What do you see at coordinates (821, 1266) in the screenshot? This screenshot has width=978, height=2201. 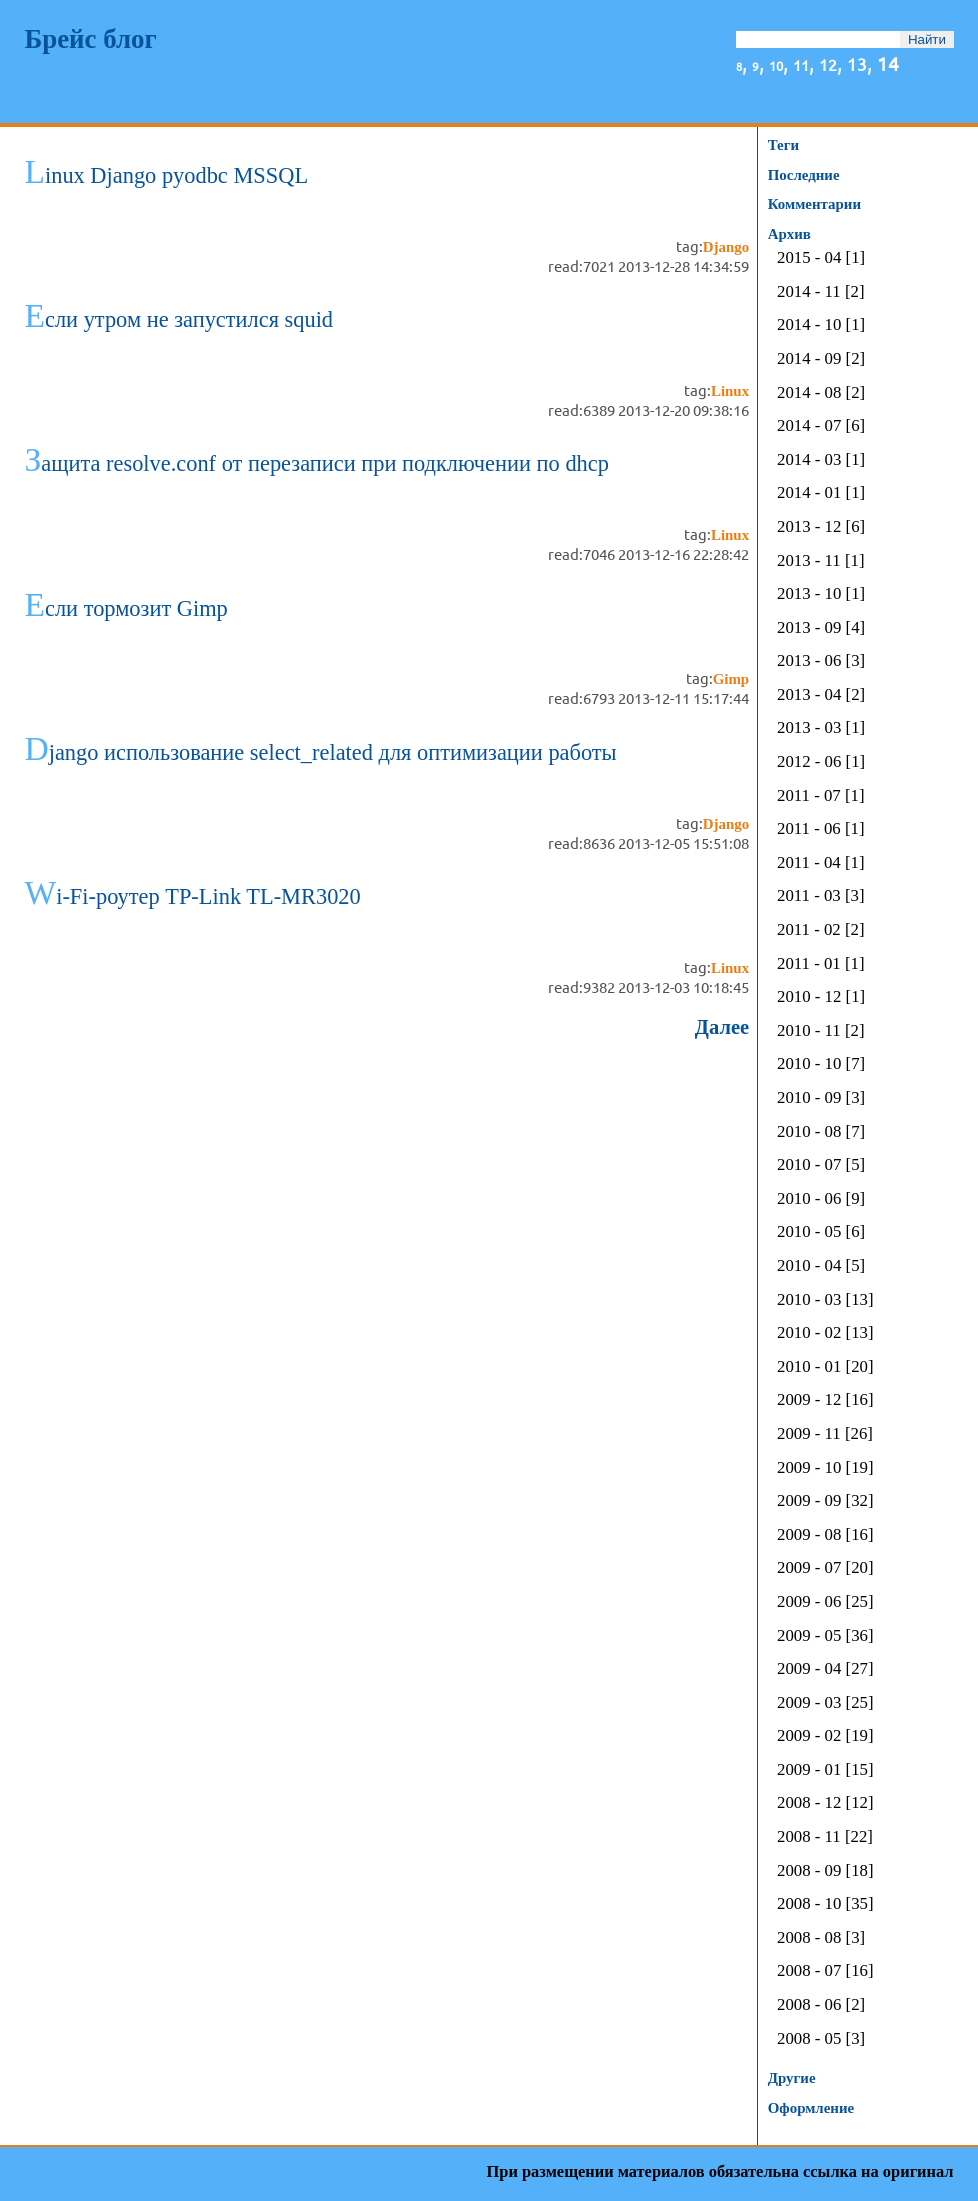 I see `2010 - 04 [5]` at bounding box center [821, 1266].